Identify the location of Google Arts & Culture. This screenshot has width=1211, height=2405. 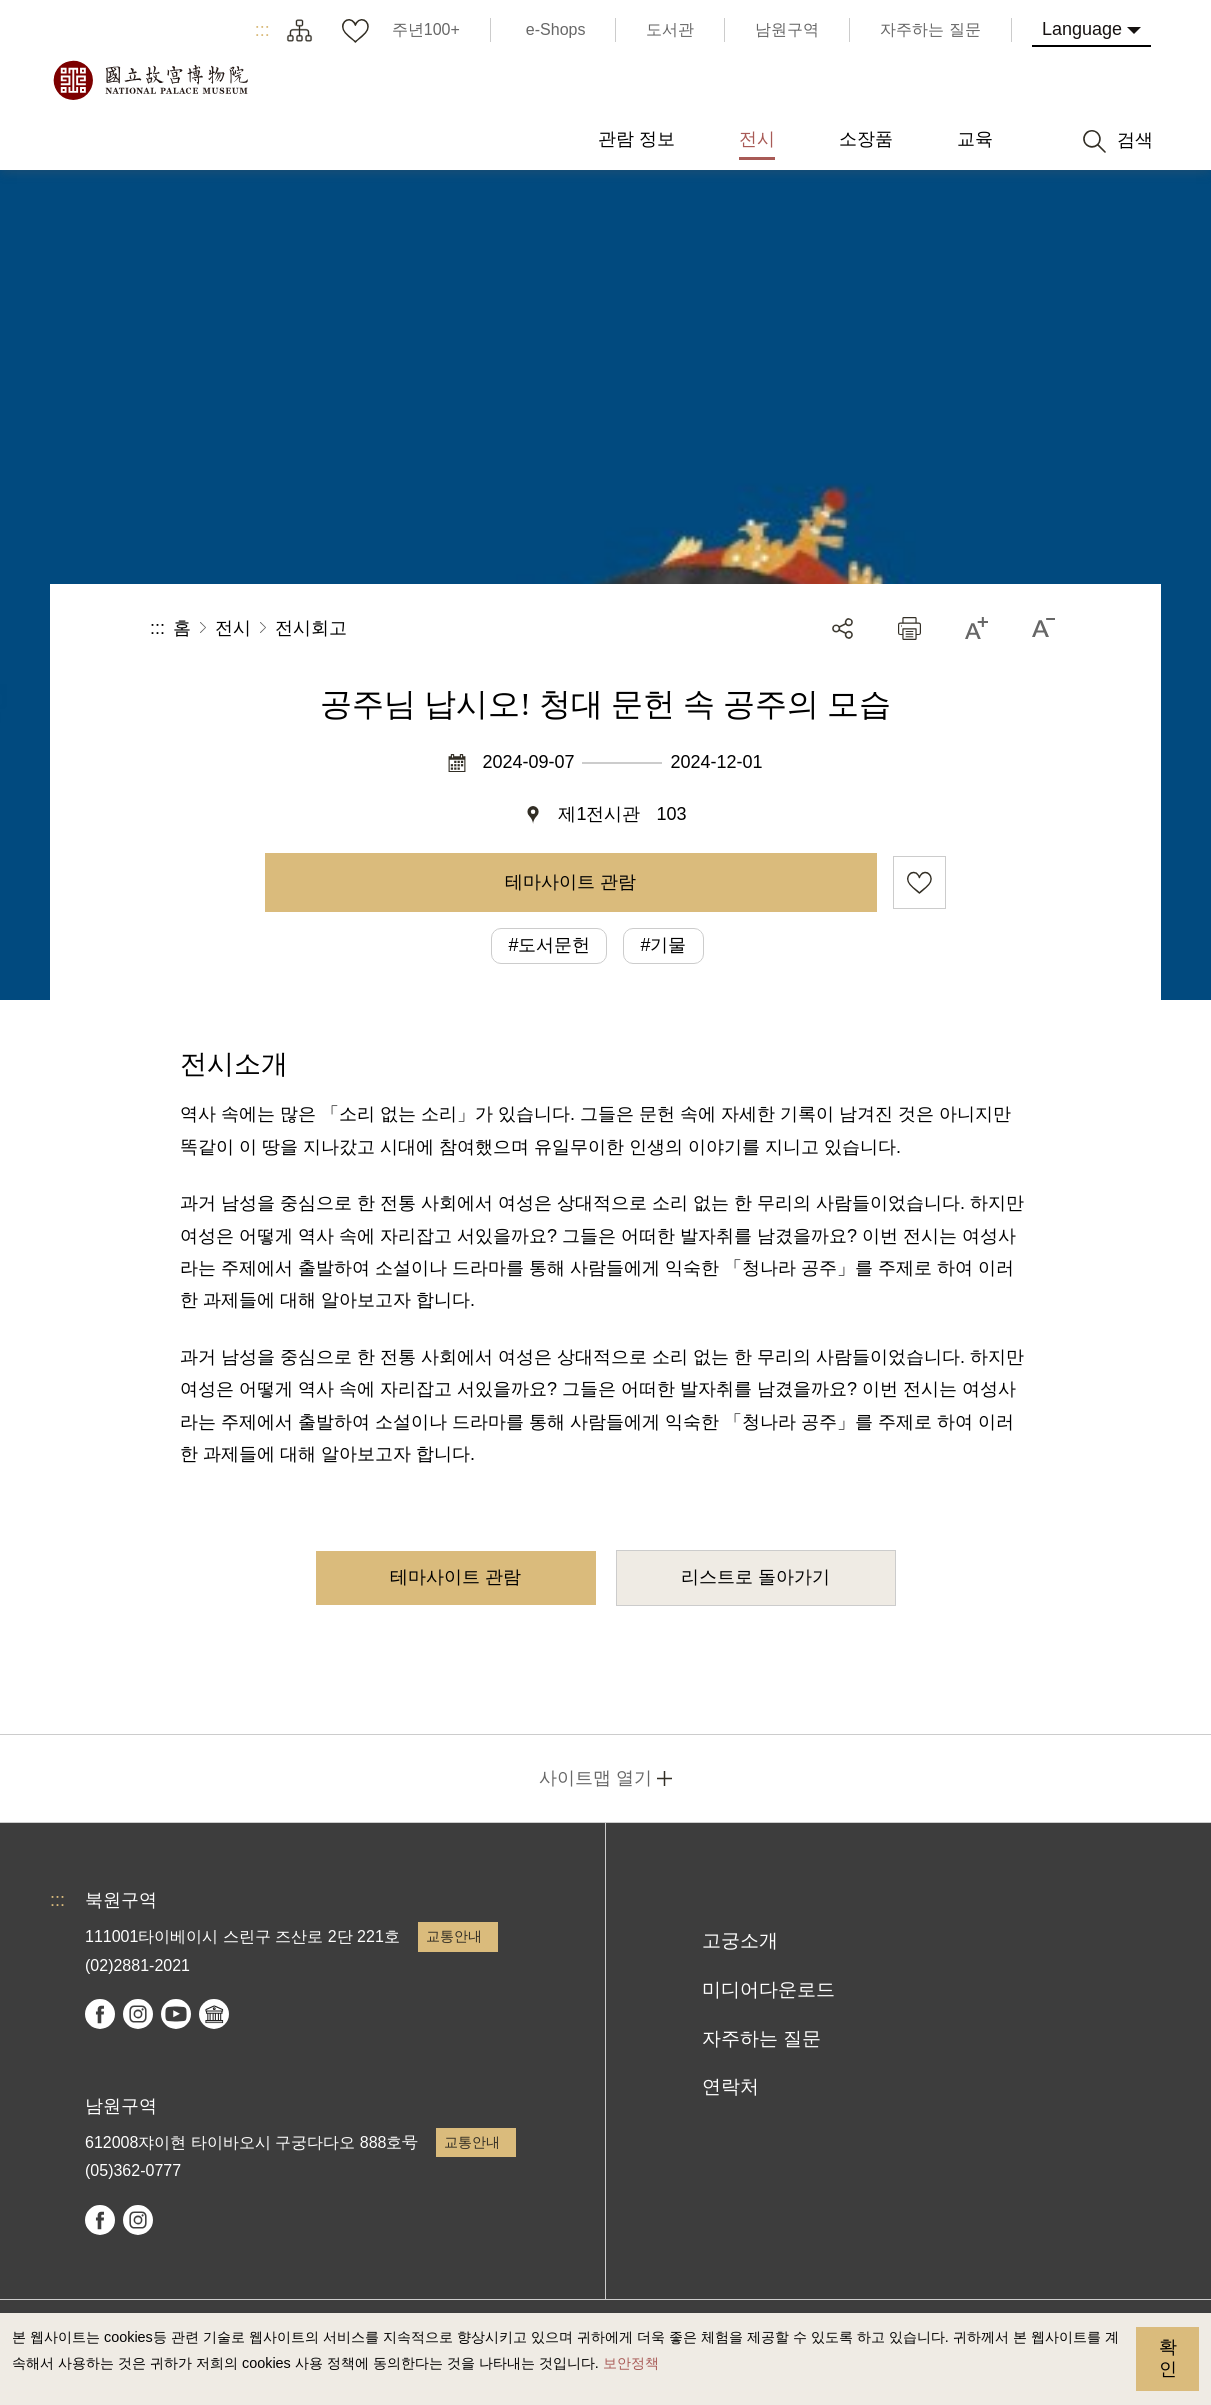
(214, 2014).